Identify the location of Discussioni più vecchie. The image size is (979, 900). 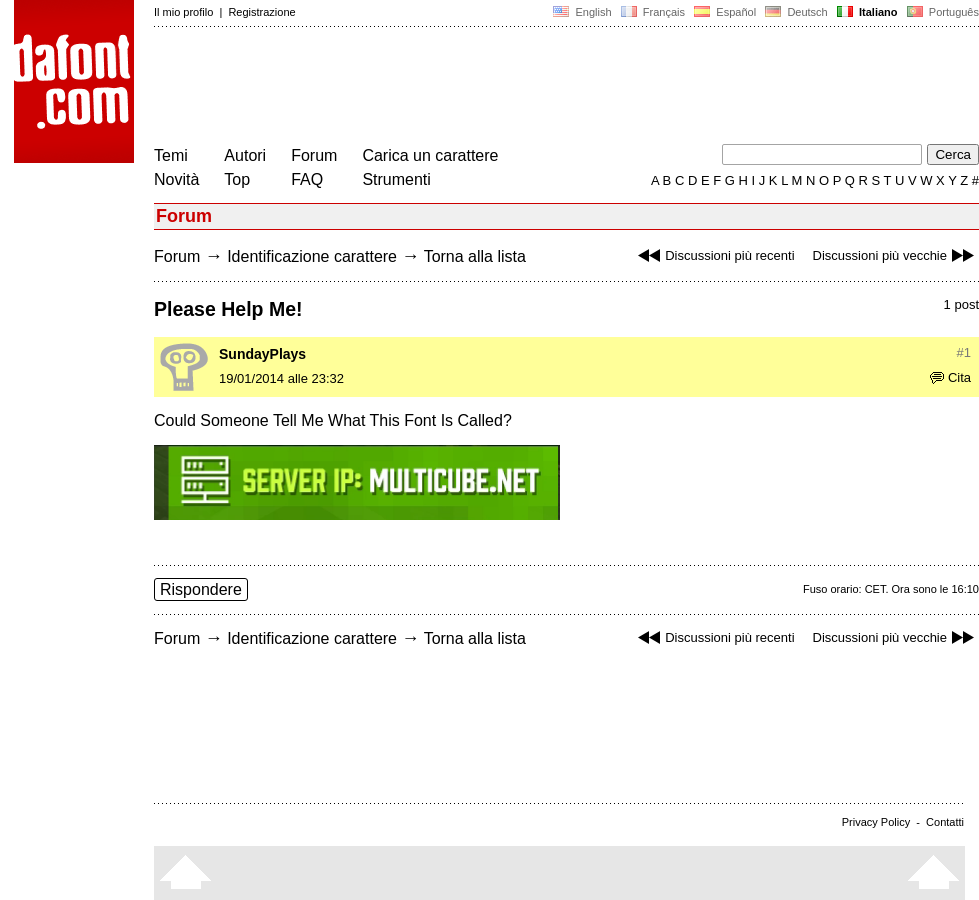
(896, 255).